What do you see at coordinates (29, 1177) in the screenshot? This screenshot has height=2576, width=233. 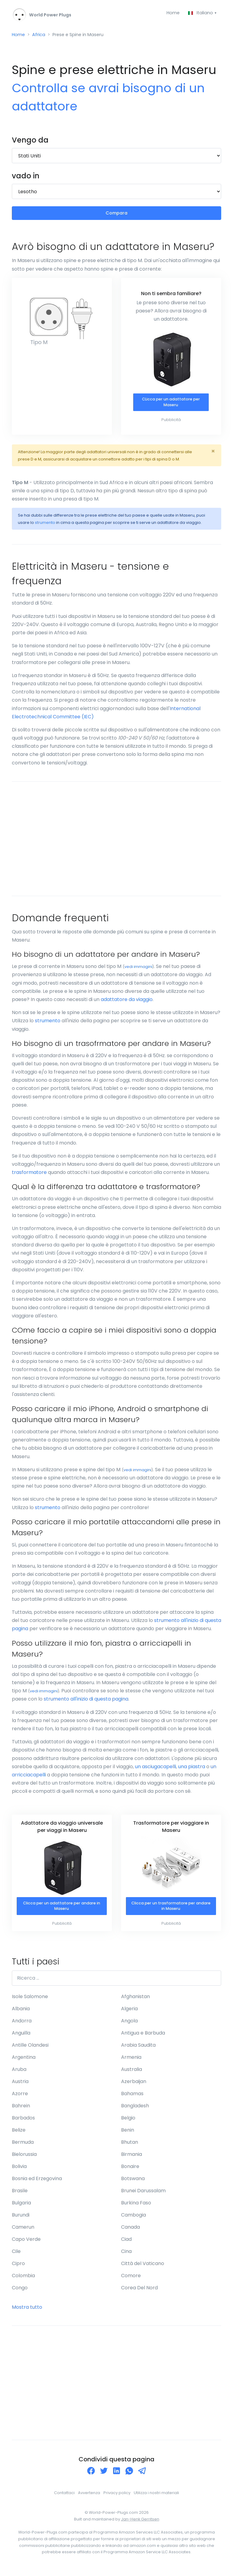 I see `trasformatore` at bounding box center [29, 1177].